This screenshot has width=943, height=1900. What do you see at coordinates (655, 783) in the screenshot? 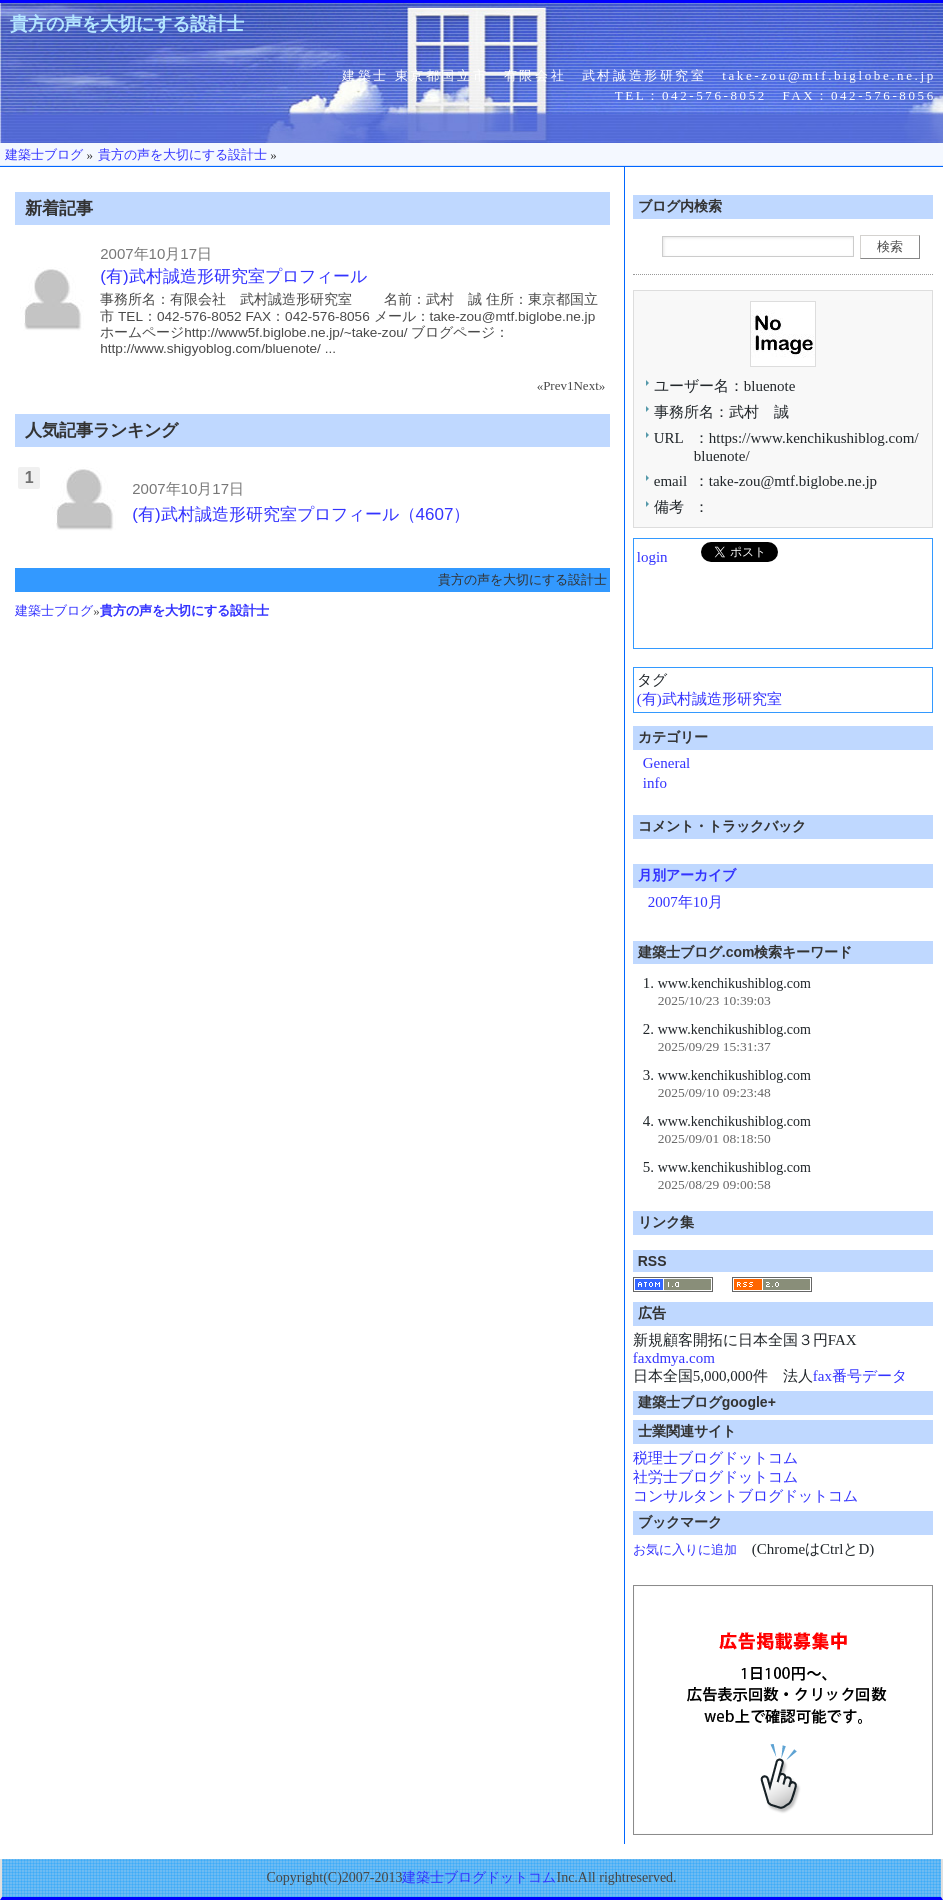
I see `info` at bounding box center [655, 783].